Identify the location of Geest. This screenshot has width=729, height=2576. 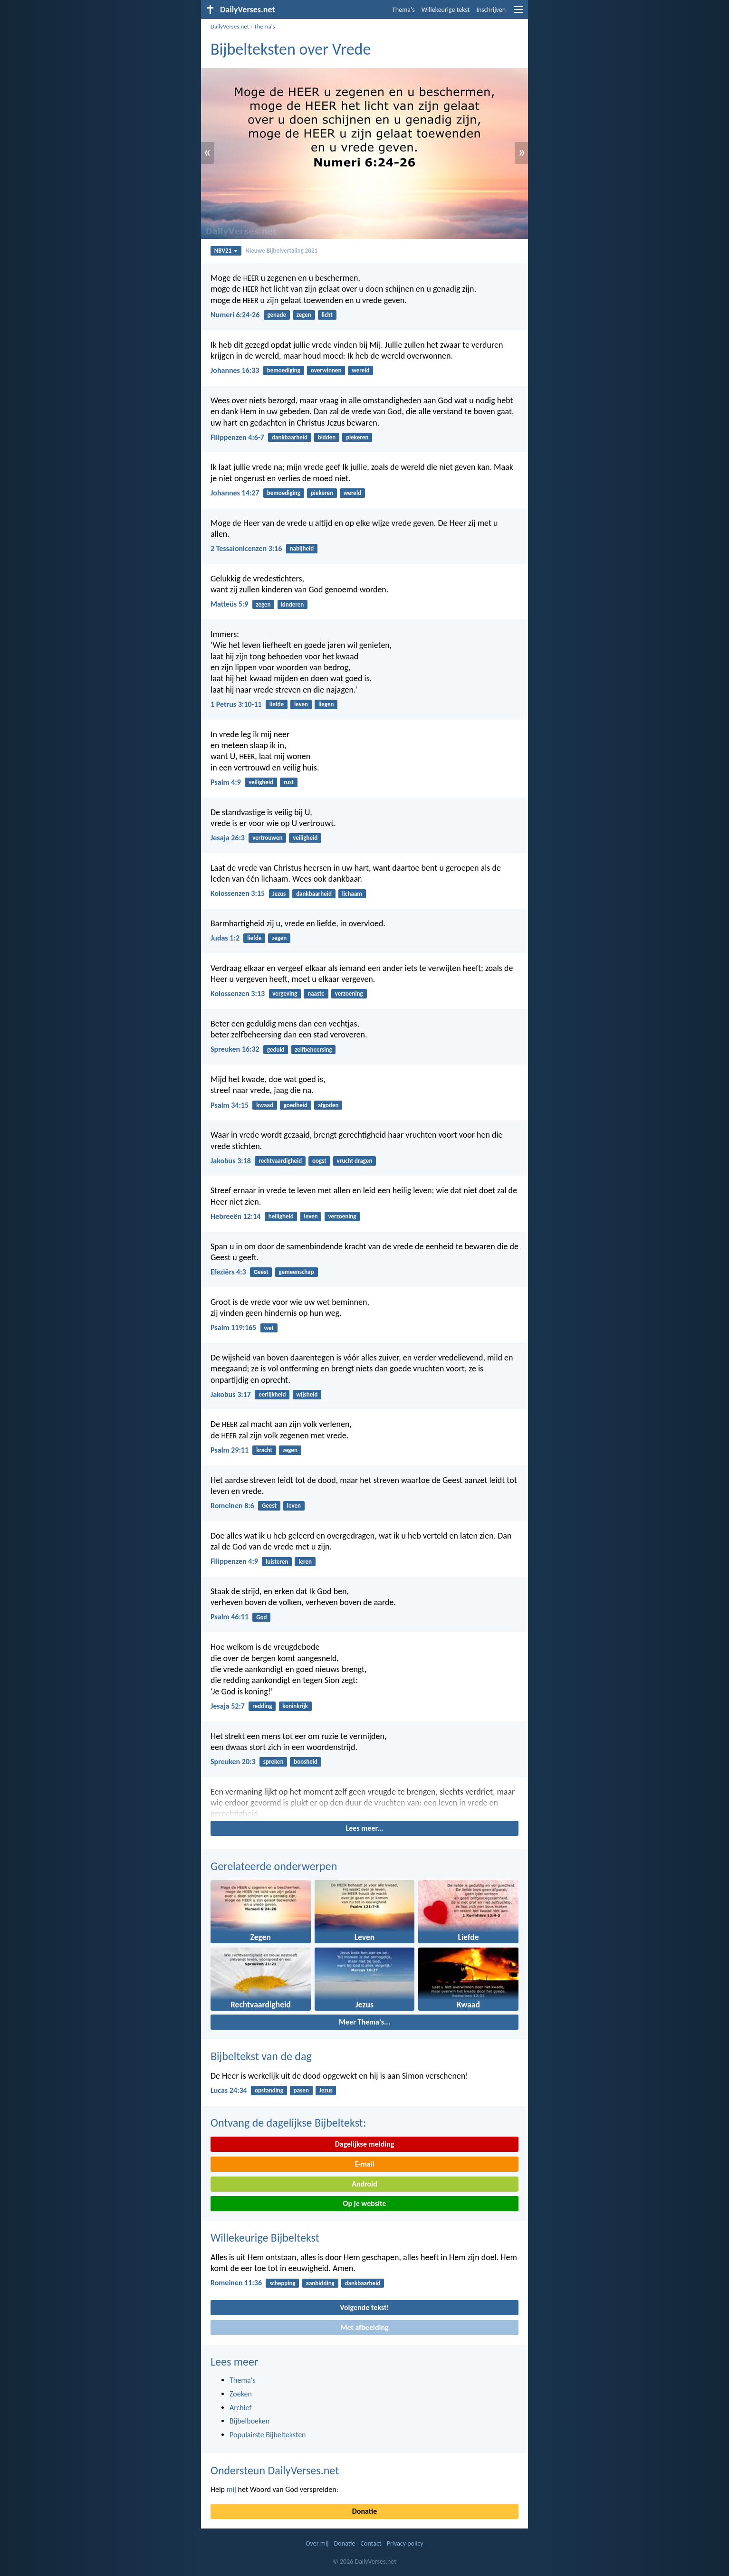
(261, 1271).